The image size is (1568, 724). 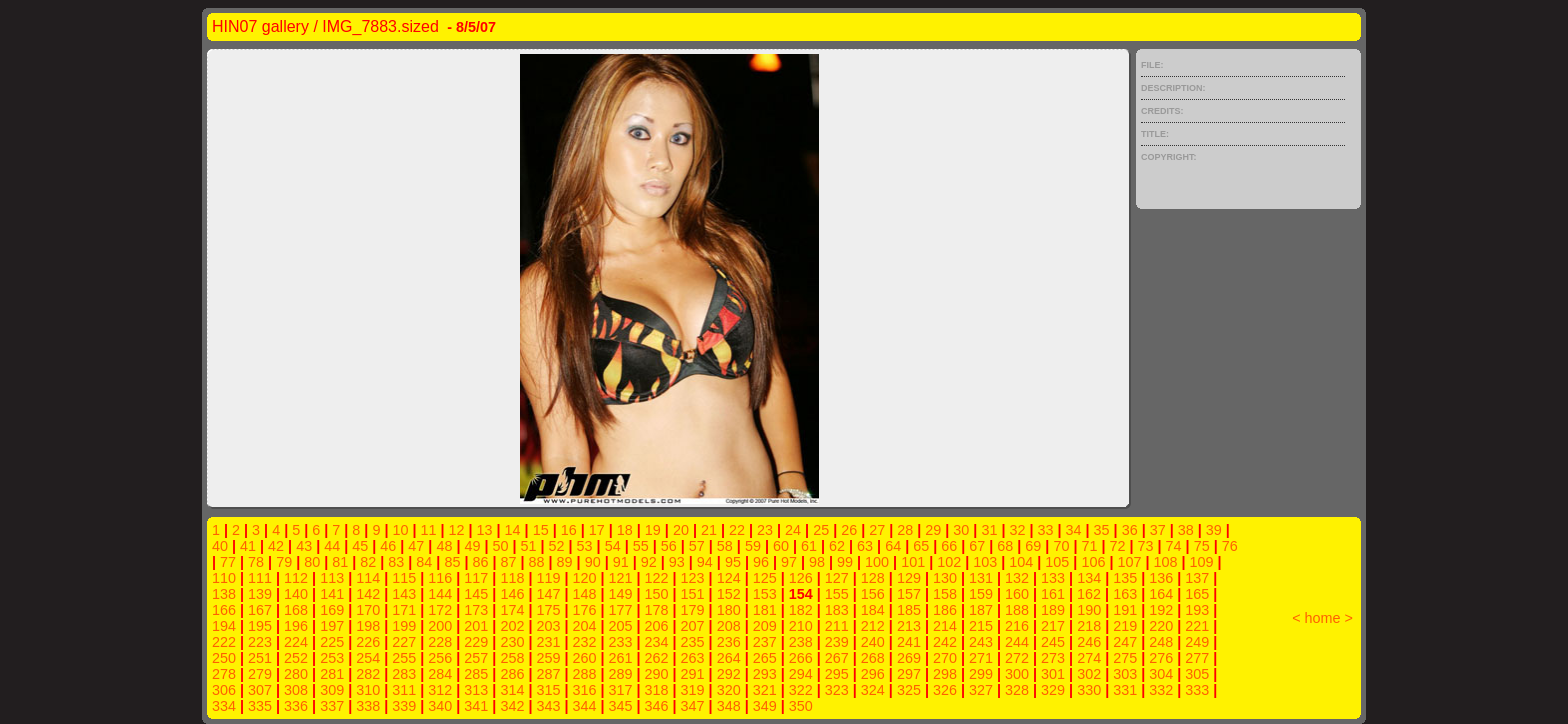 What do you see at coordinates (1197, 642) in the screenshot?
I see `249` at bounding box center [1197, 642].